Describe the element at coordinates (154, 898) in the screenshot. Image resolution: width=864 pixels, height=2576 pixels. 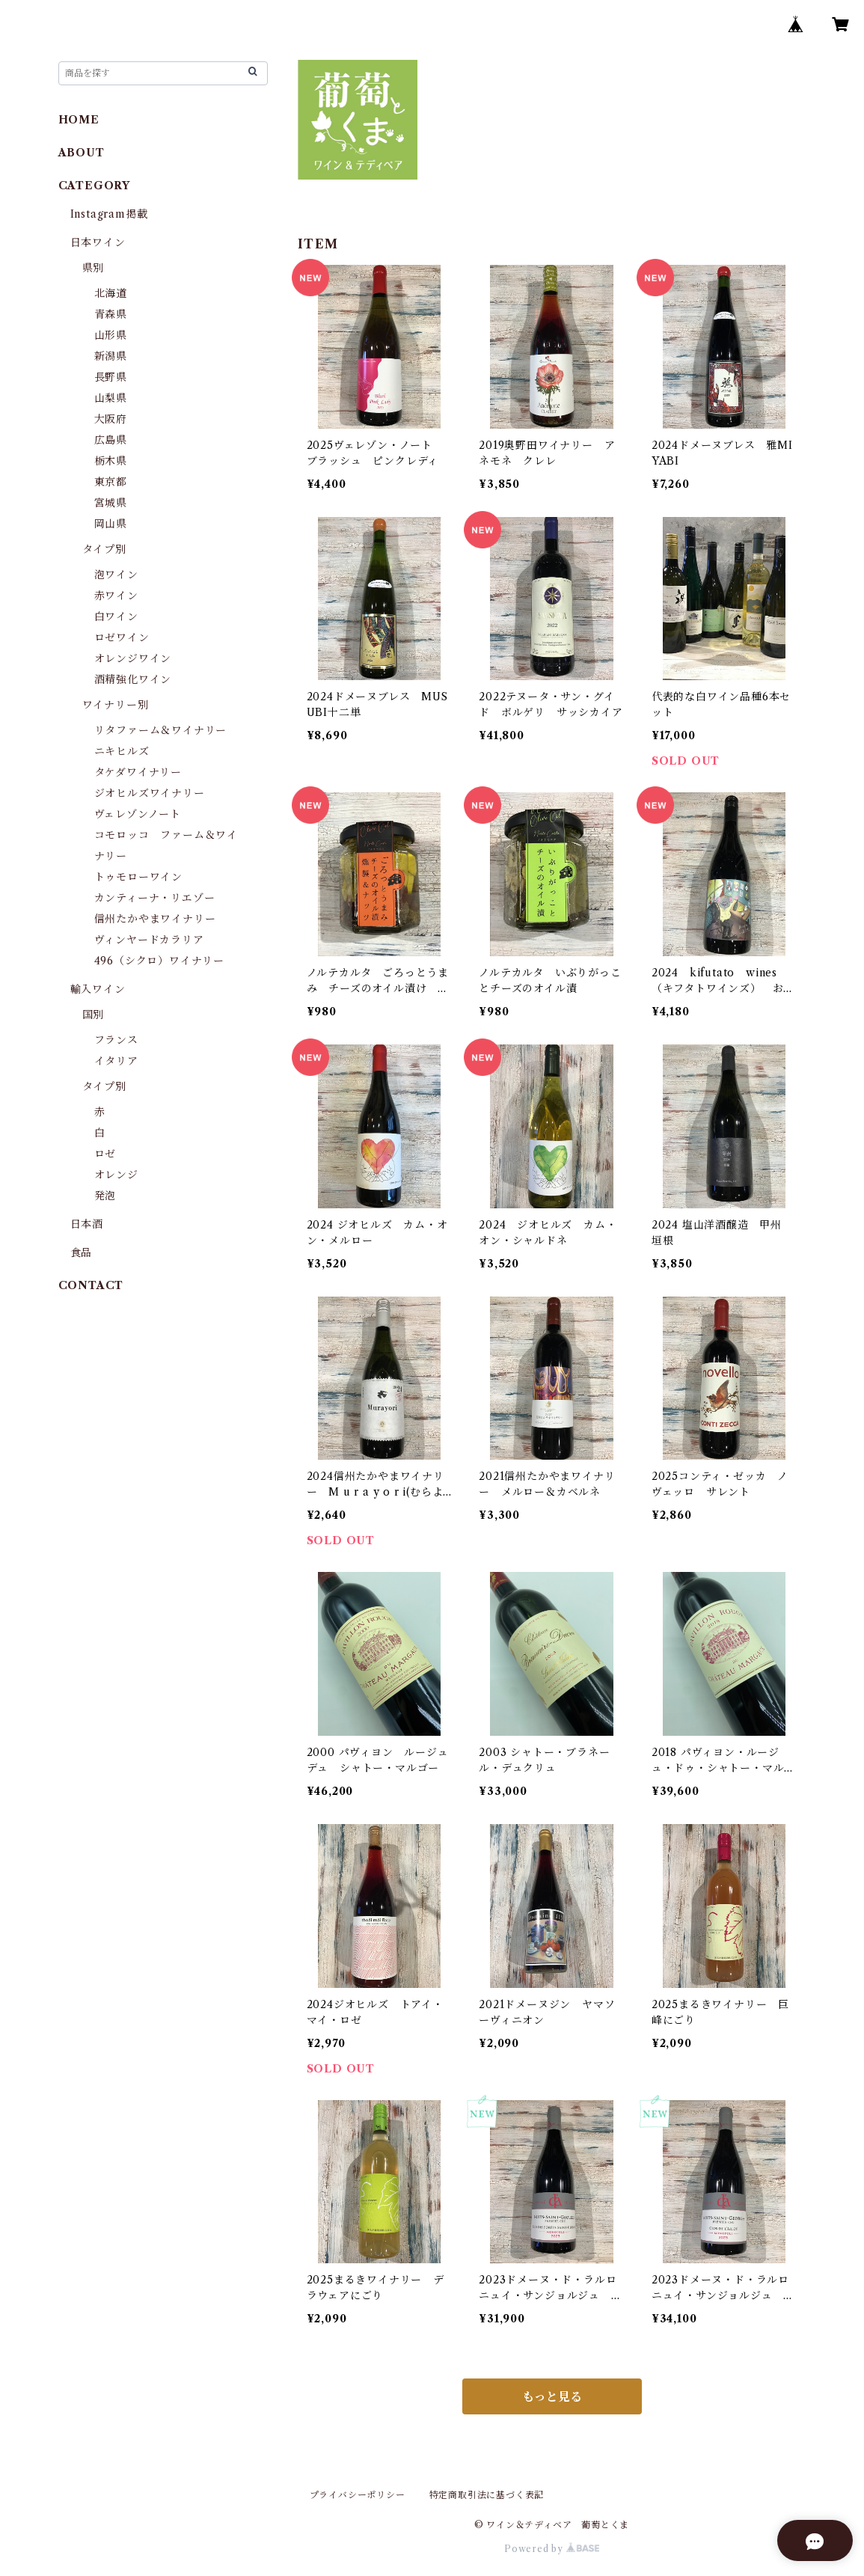
I see `カンティーナ・リエゾー` at that location.